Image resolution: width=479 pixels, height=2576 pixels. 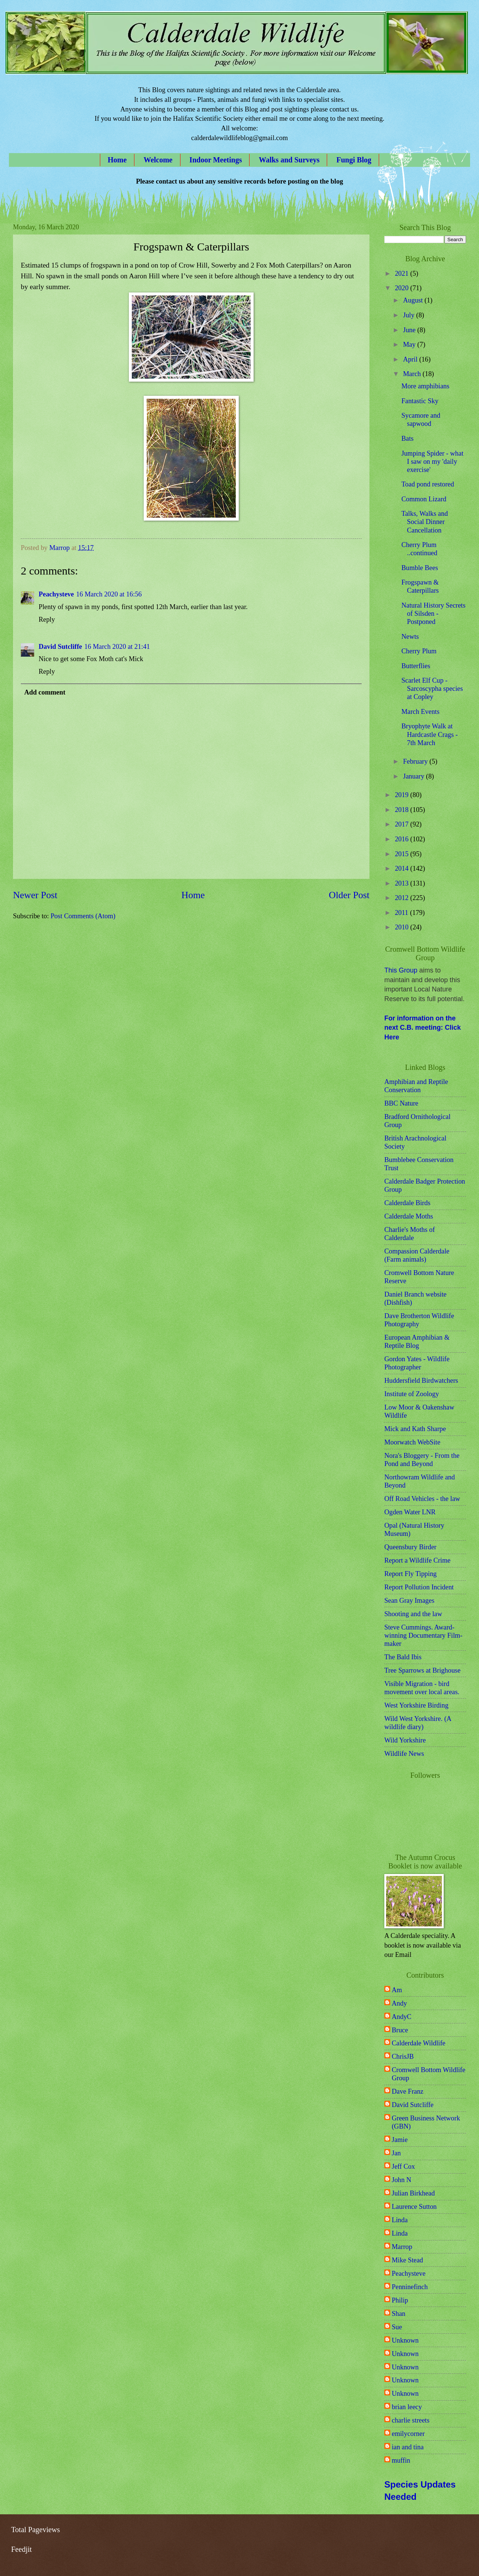 What do you see at coordinates (399, 2003) in the screenshot?
I see `Andy` at bounding box center [399, 2003].